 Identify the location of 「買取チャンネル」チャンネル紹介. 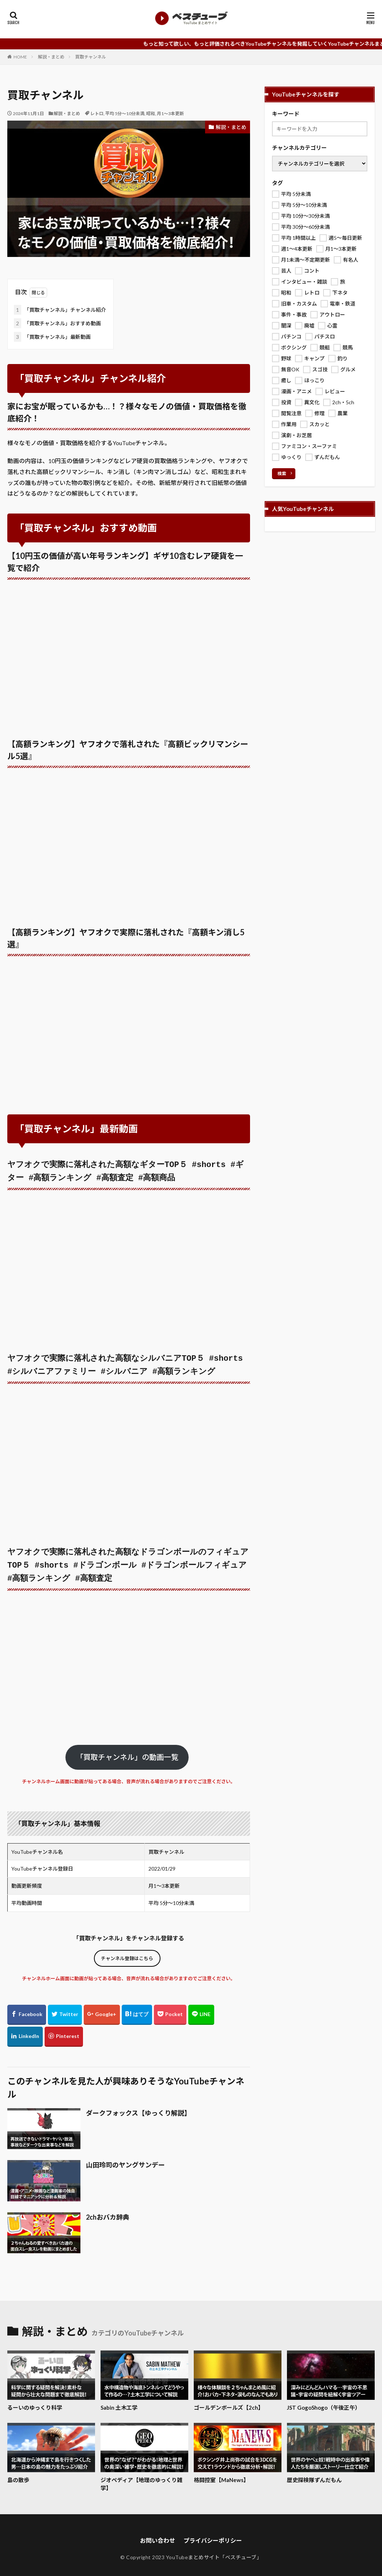
(60, 310).